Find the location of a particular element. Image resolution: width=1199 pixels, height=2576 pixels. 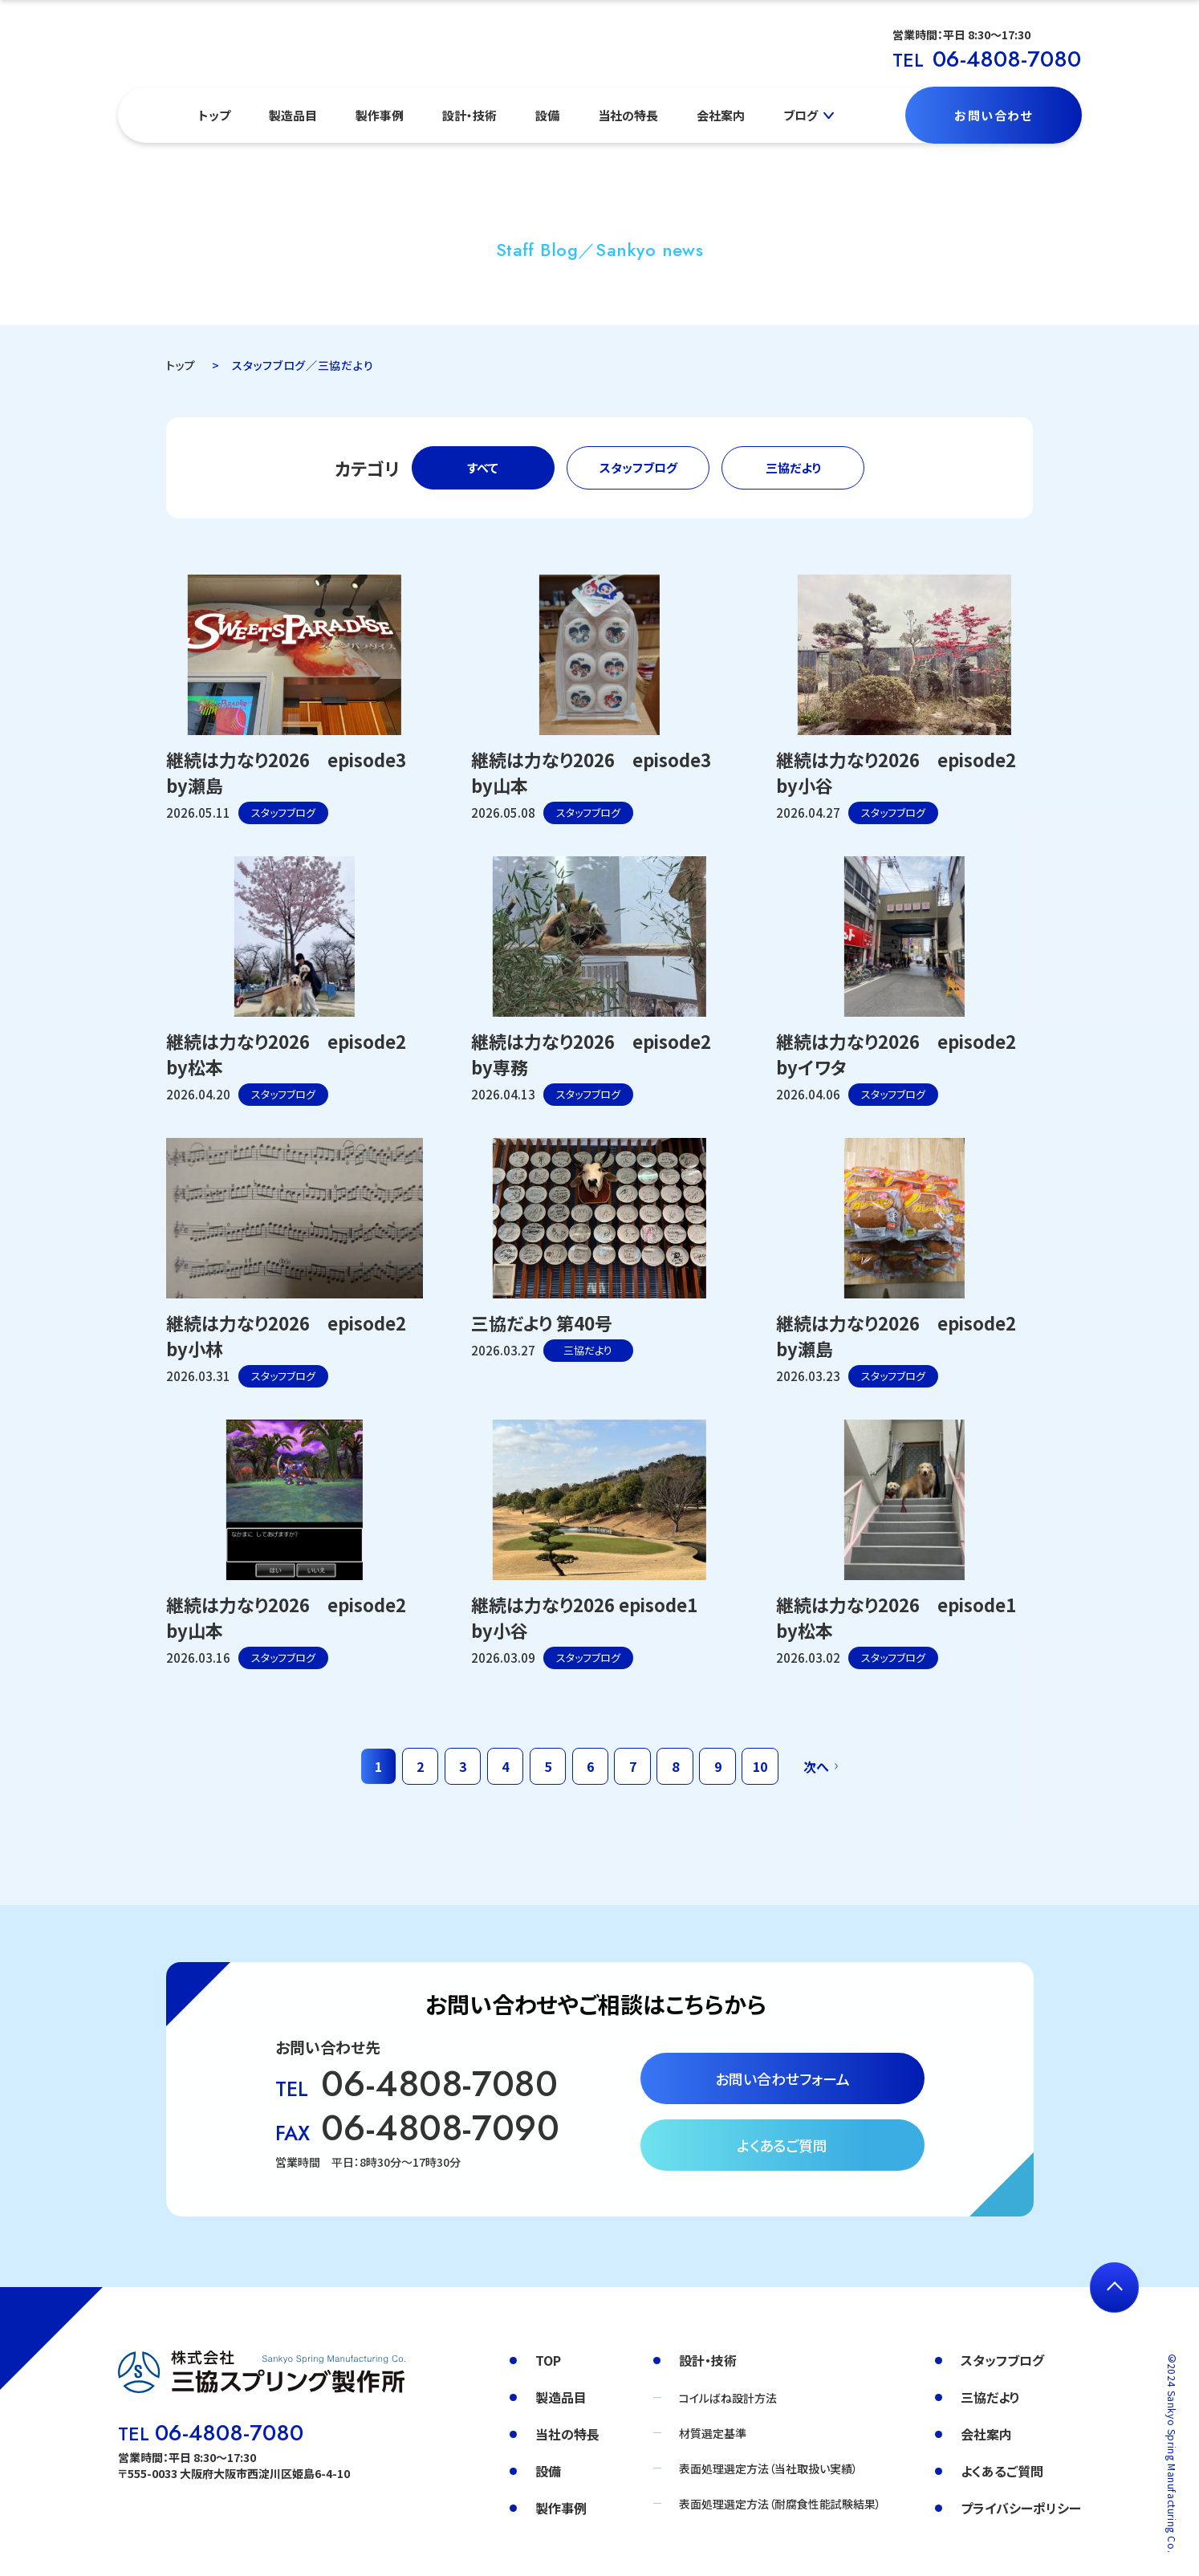

材質選定基準 is located at coordinates (712, 2433).